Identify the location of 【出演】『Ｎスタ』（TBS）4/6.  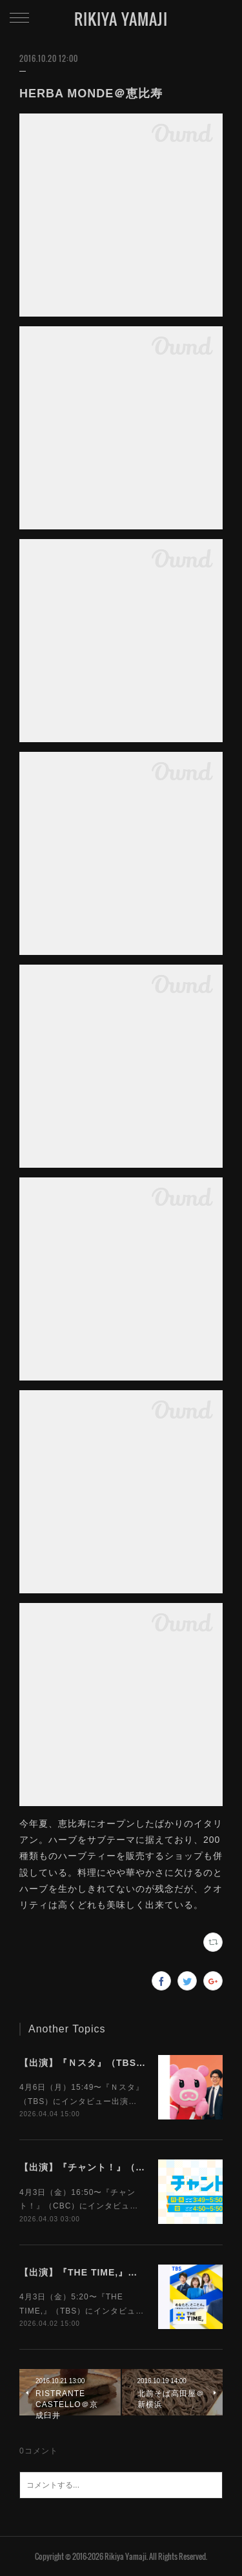
(89, 2063).